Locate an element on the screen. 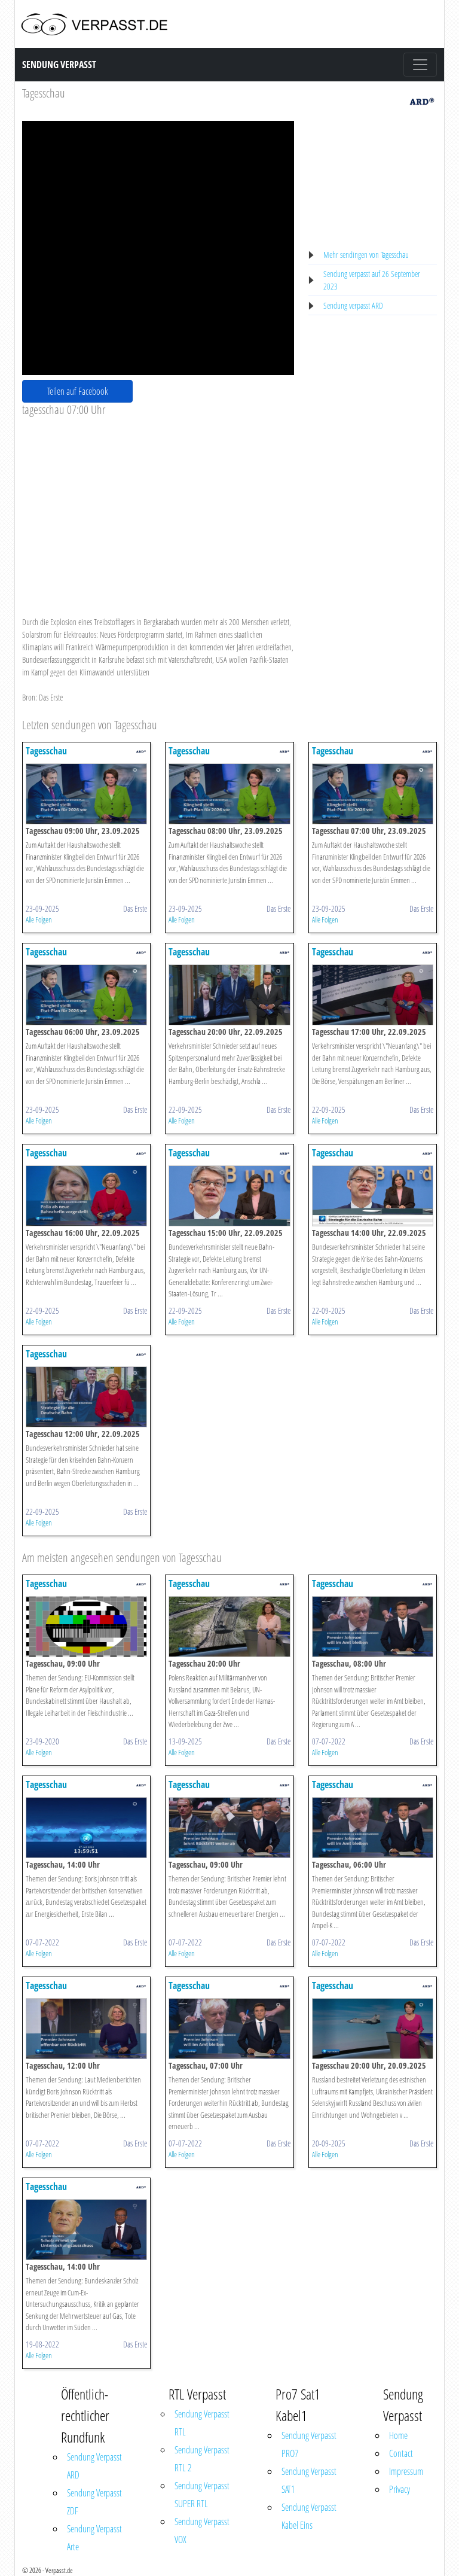 This screenshot has height=2576, width=459. Teilen auf Facebook is located at coordinates (77, 391).